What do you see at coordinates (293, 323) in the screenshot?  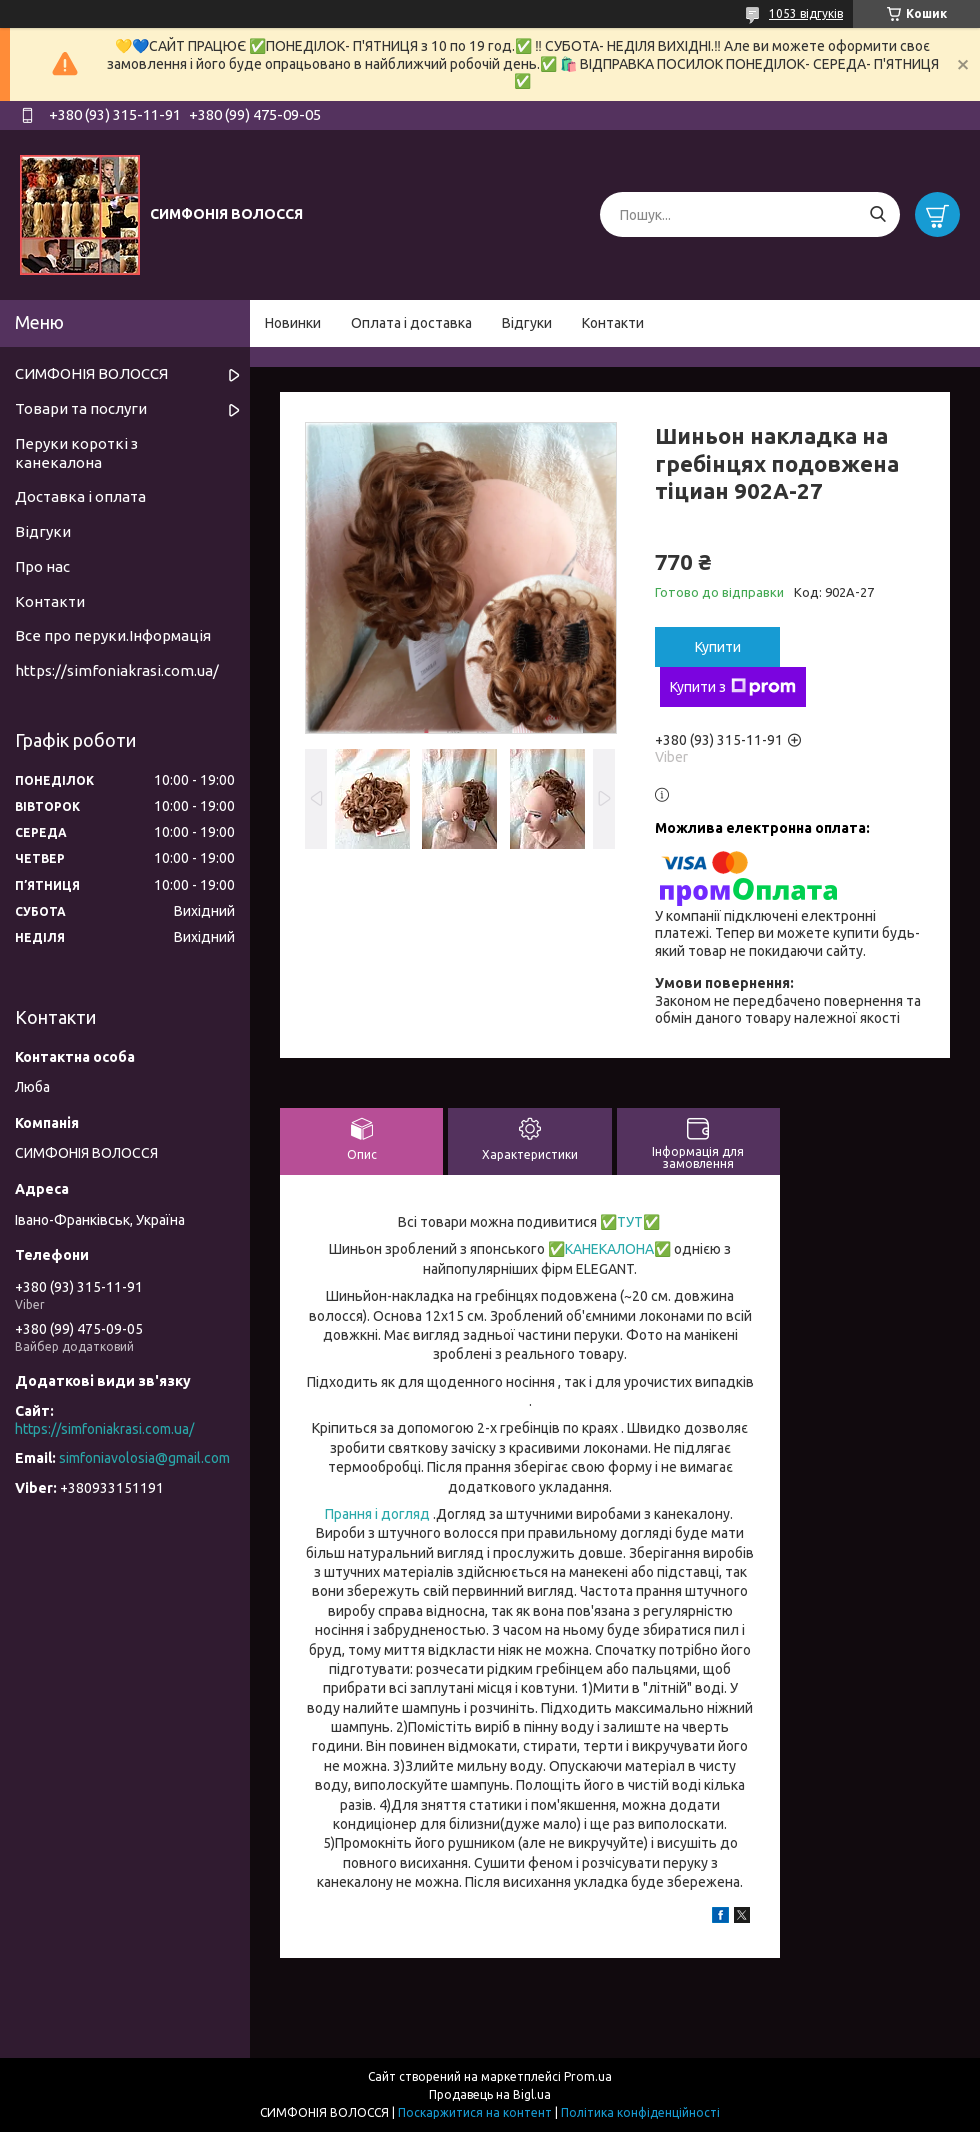 I see `Новинки` at bounding box center [293, 323].